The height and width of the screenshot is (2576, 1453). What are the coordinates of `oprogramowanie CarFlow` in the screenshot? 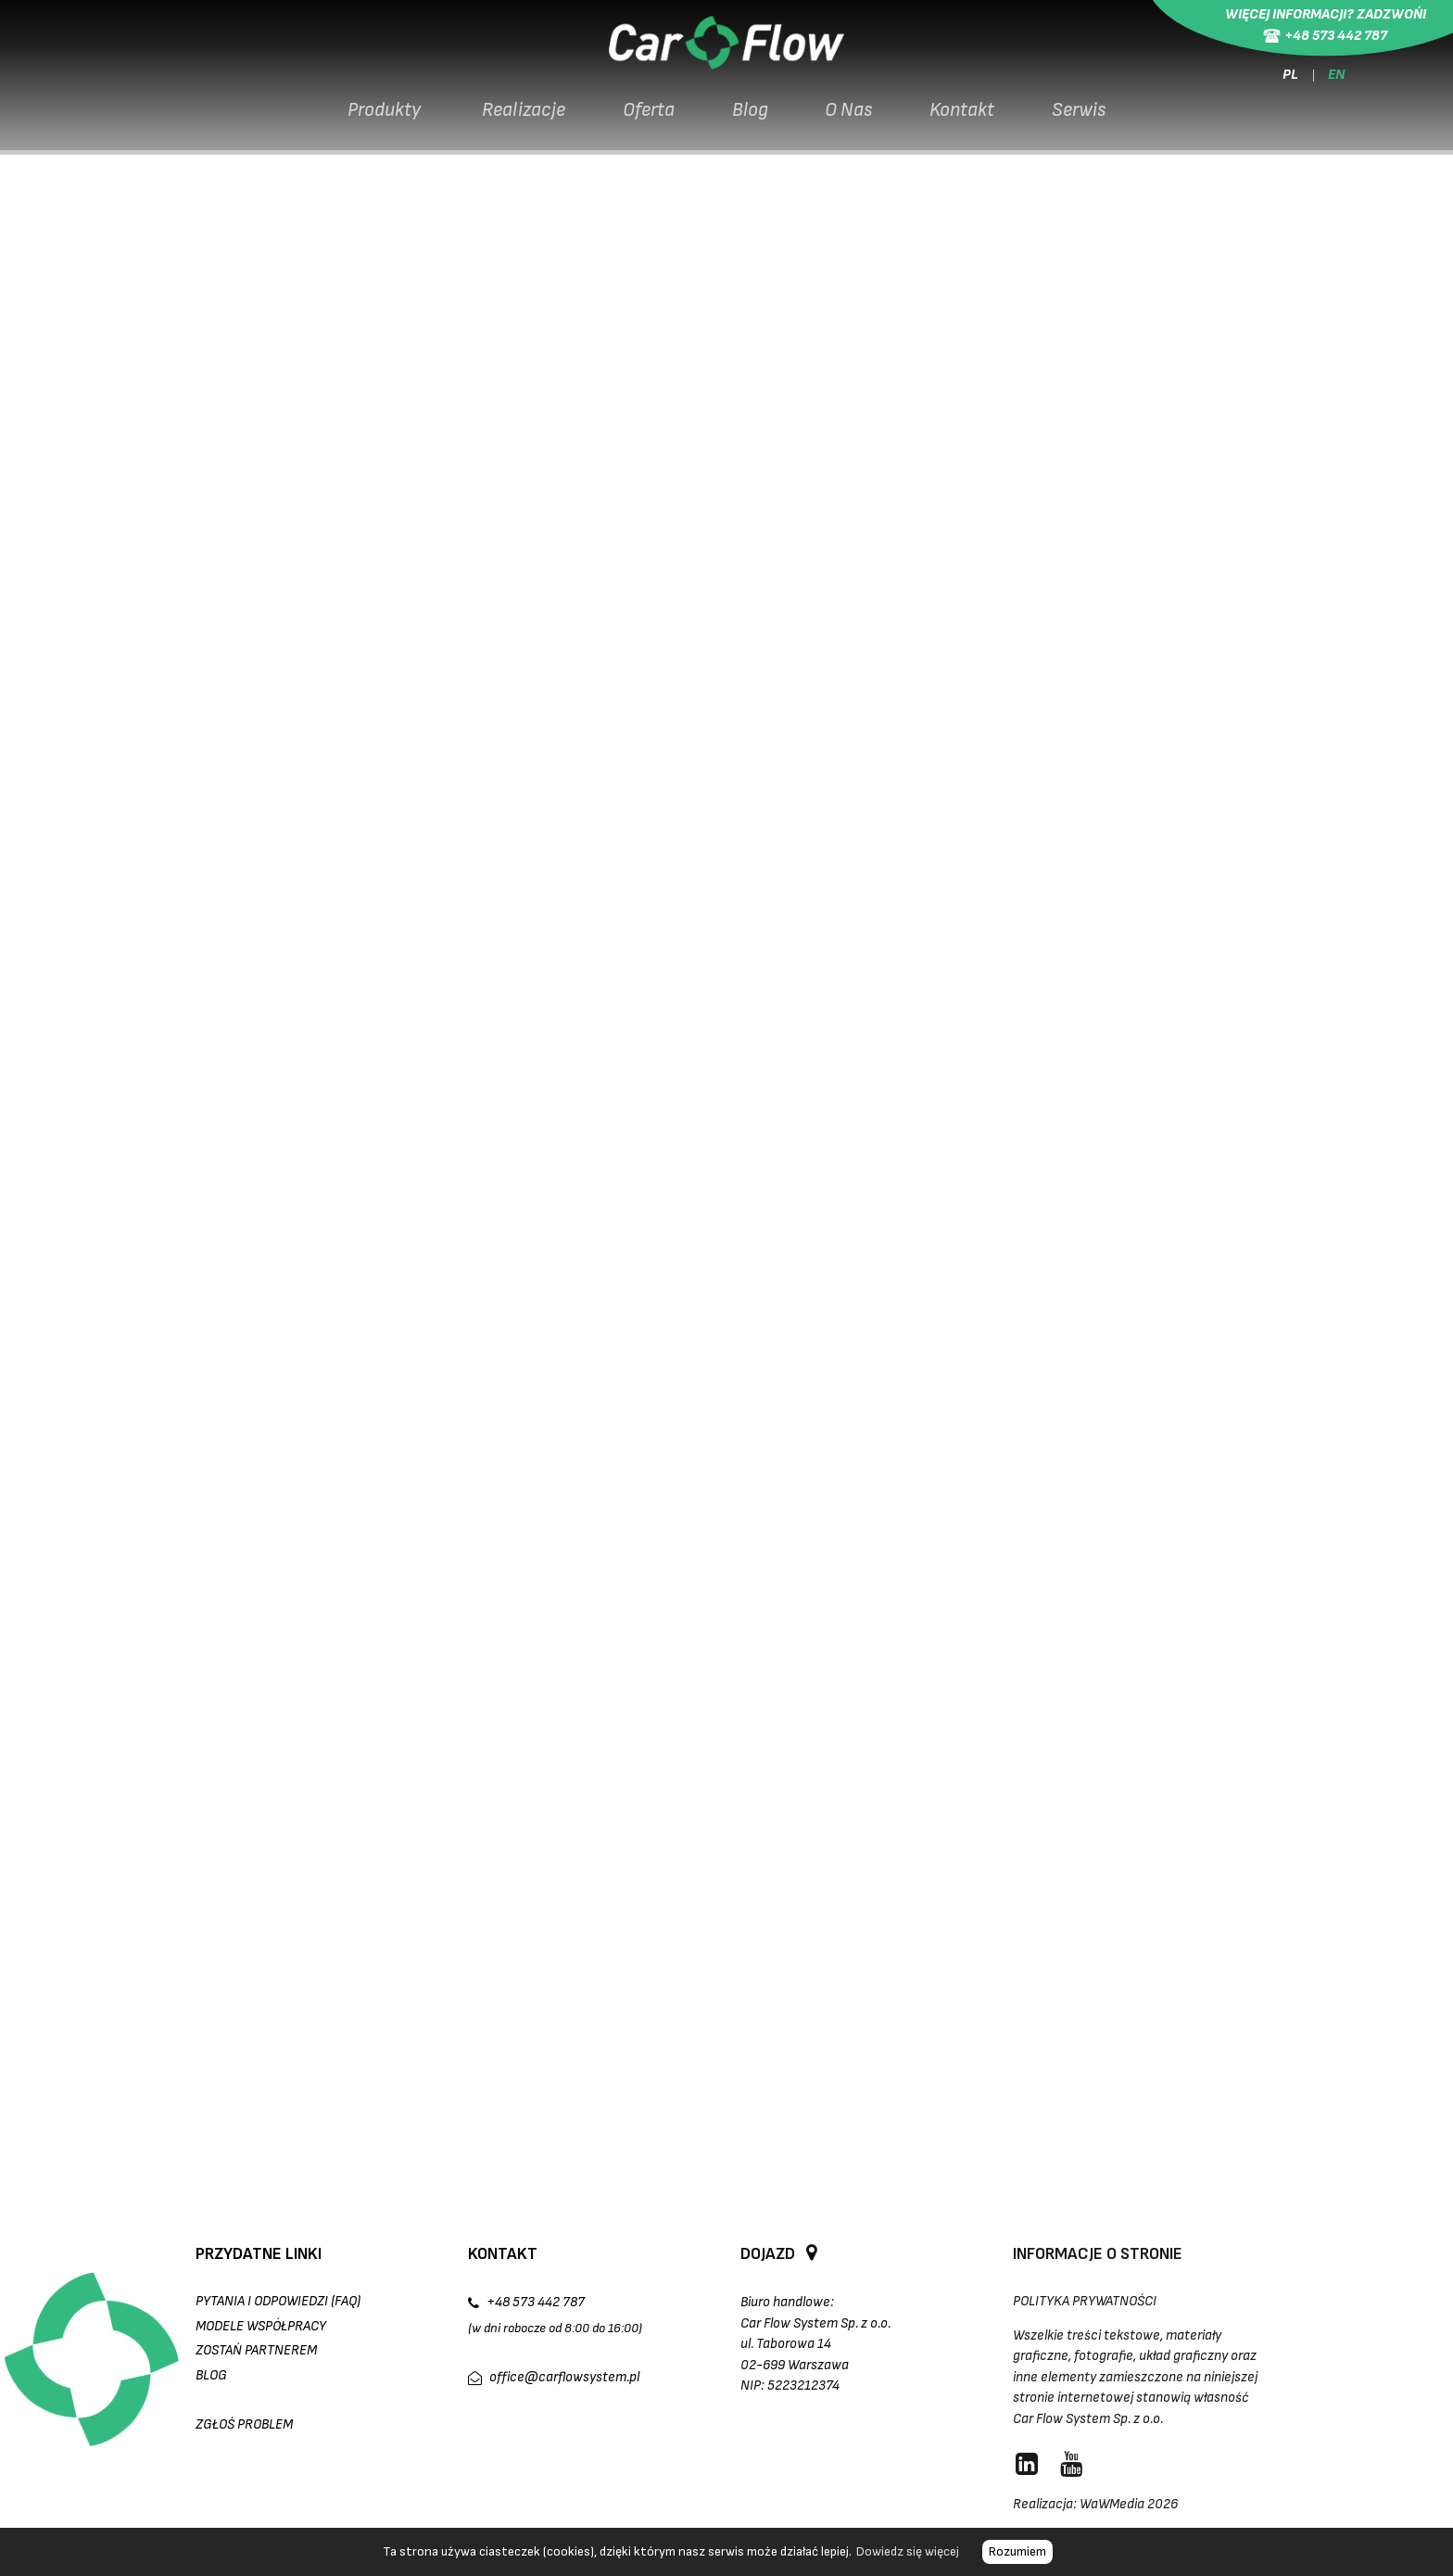 It's located at (525, 1100).